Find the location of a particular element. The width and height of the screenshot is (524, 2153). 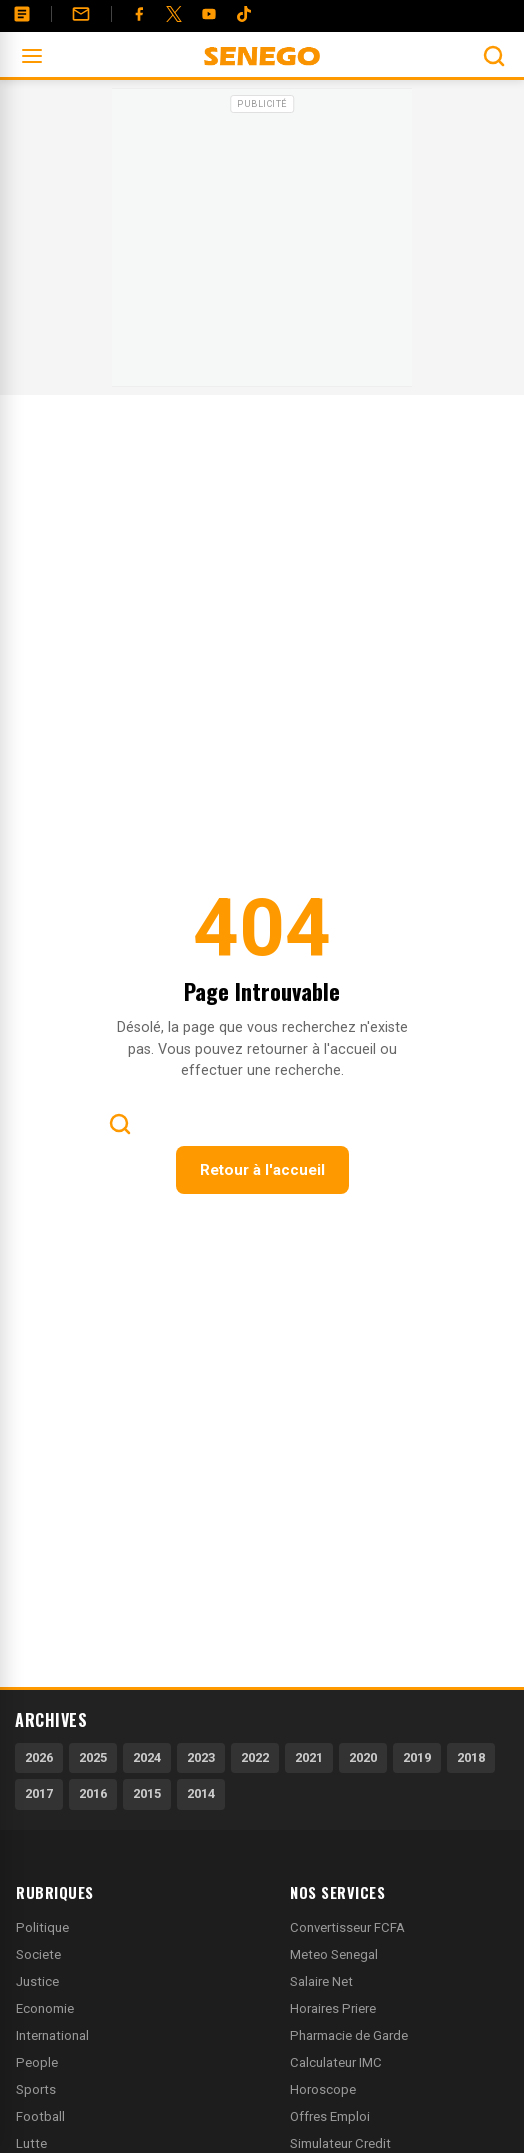

Politique is located at coordinates (42, 1927).